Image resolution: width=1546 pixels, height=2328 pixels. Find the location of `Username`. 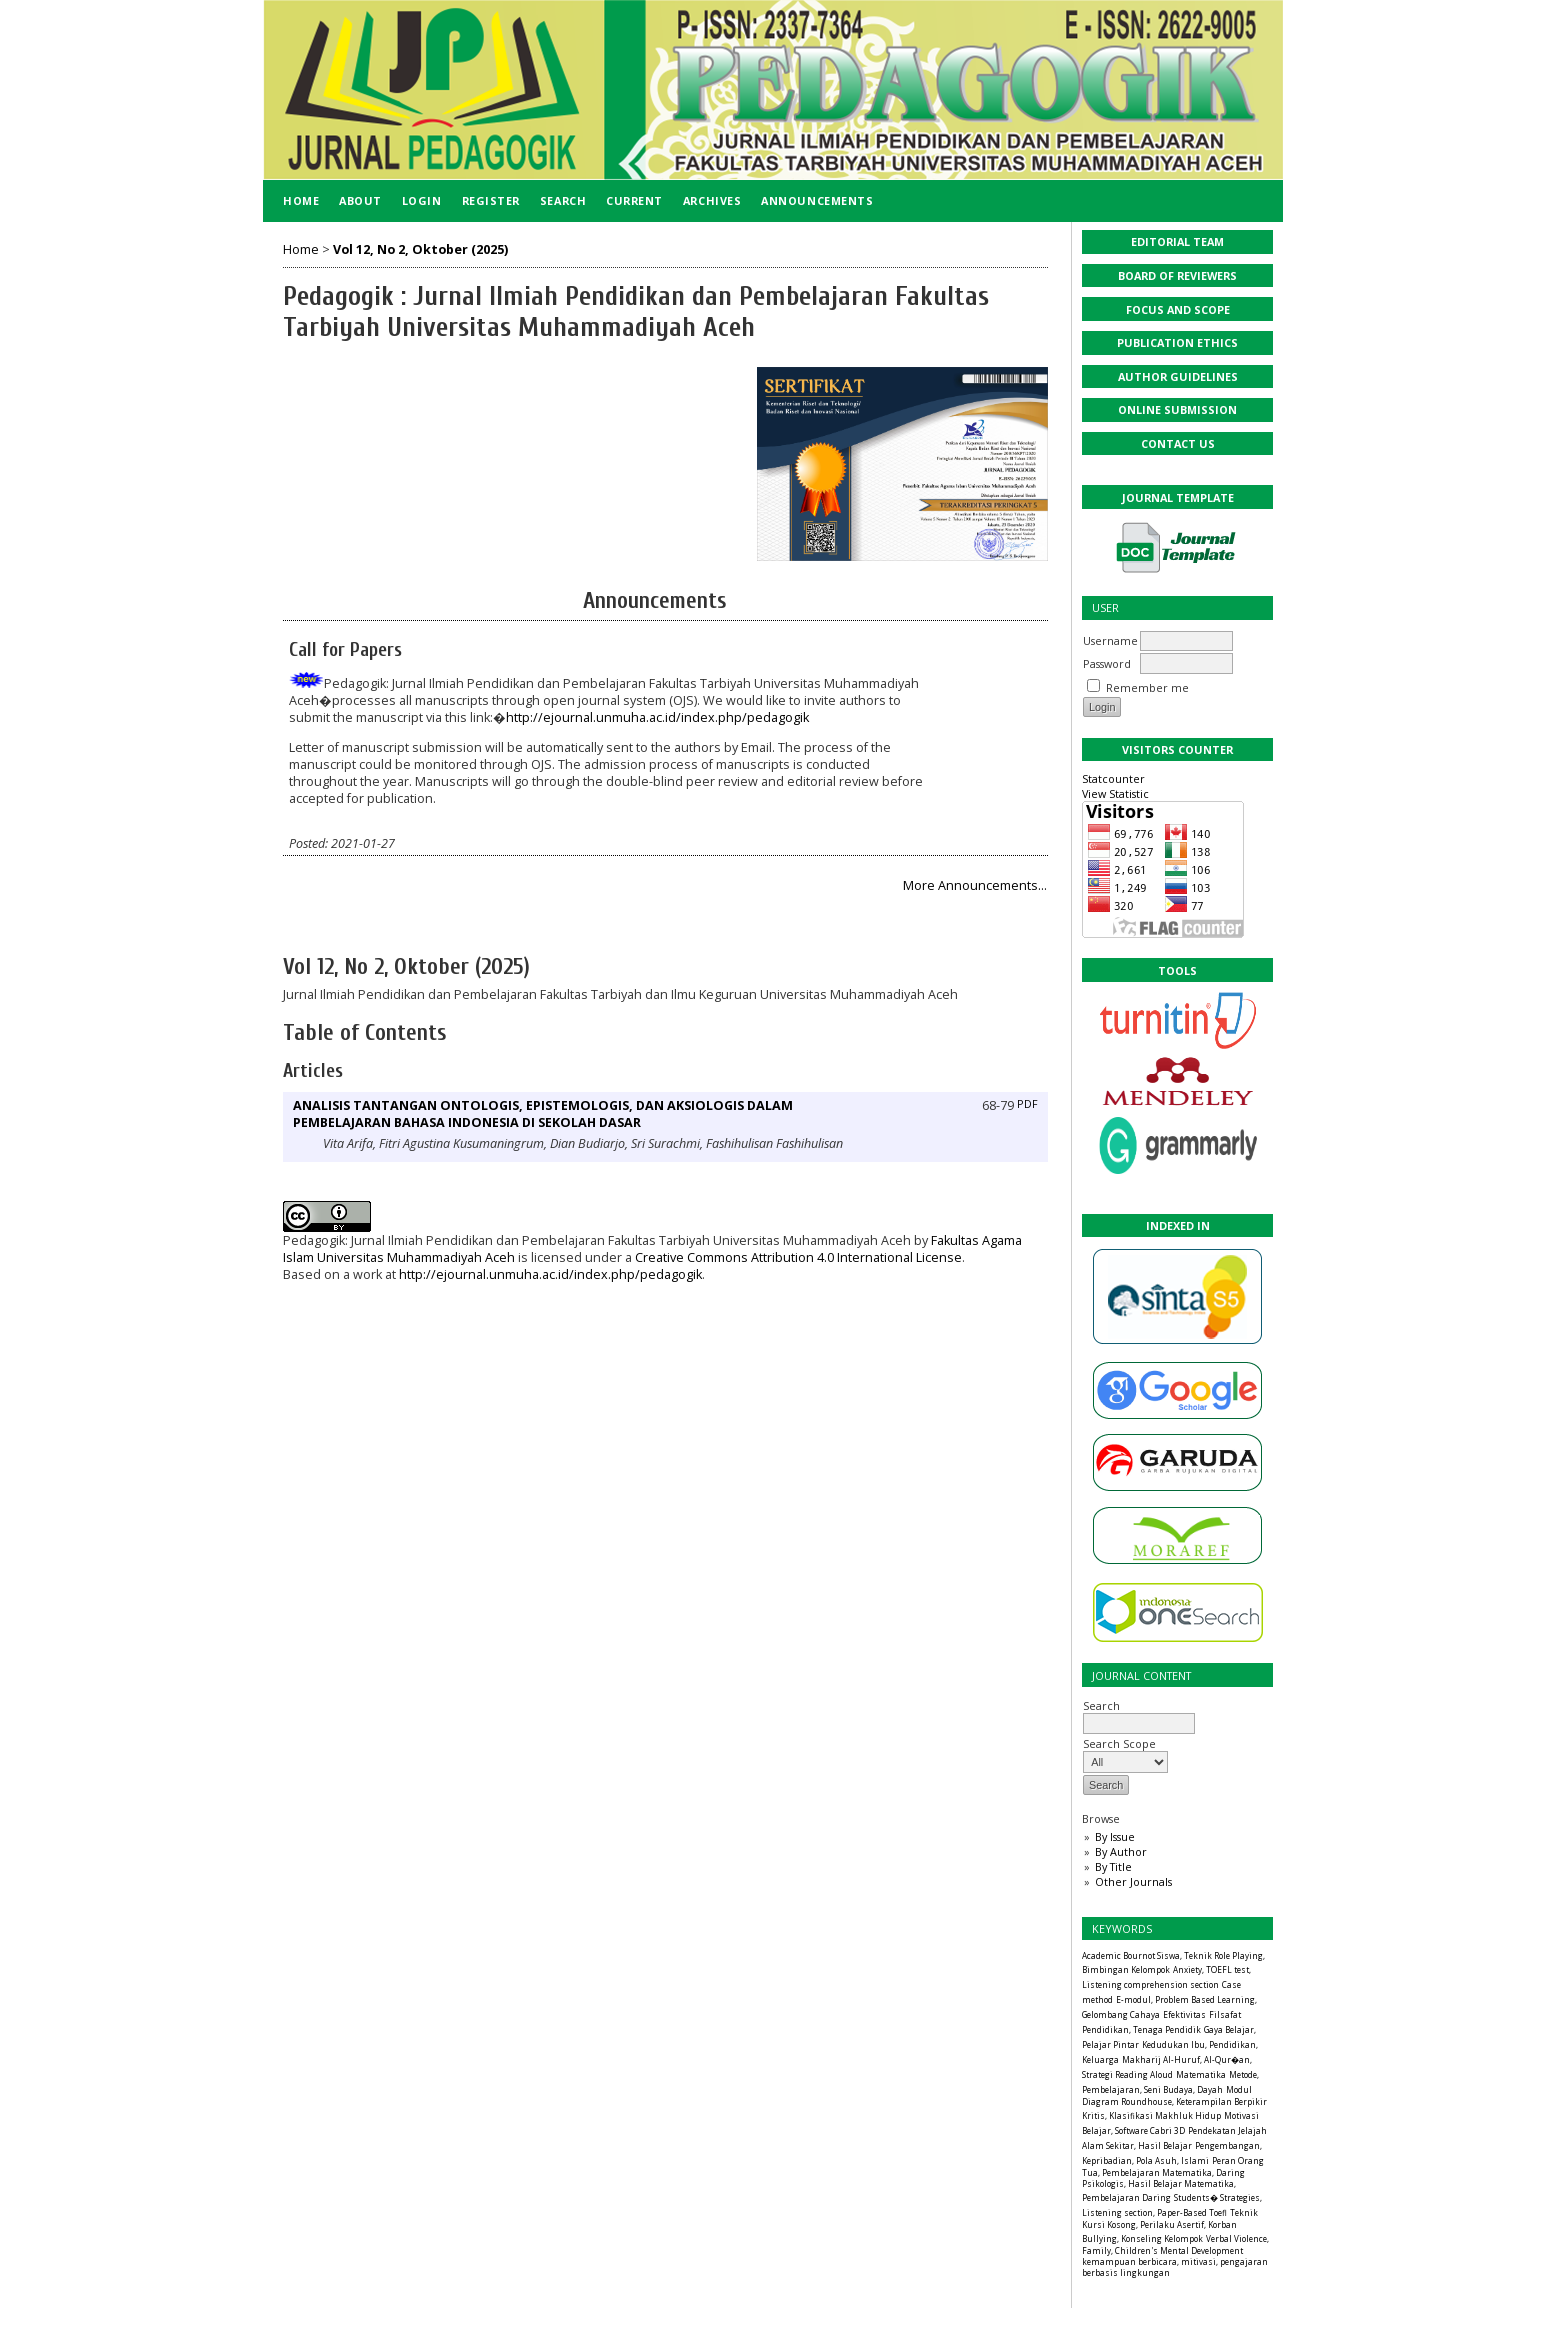

Username is located at coordinates (1110, 640).